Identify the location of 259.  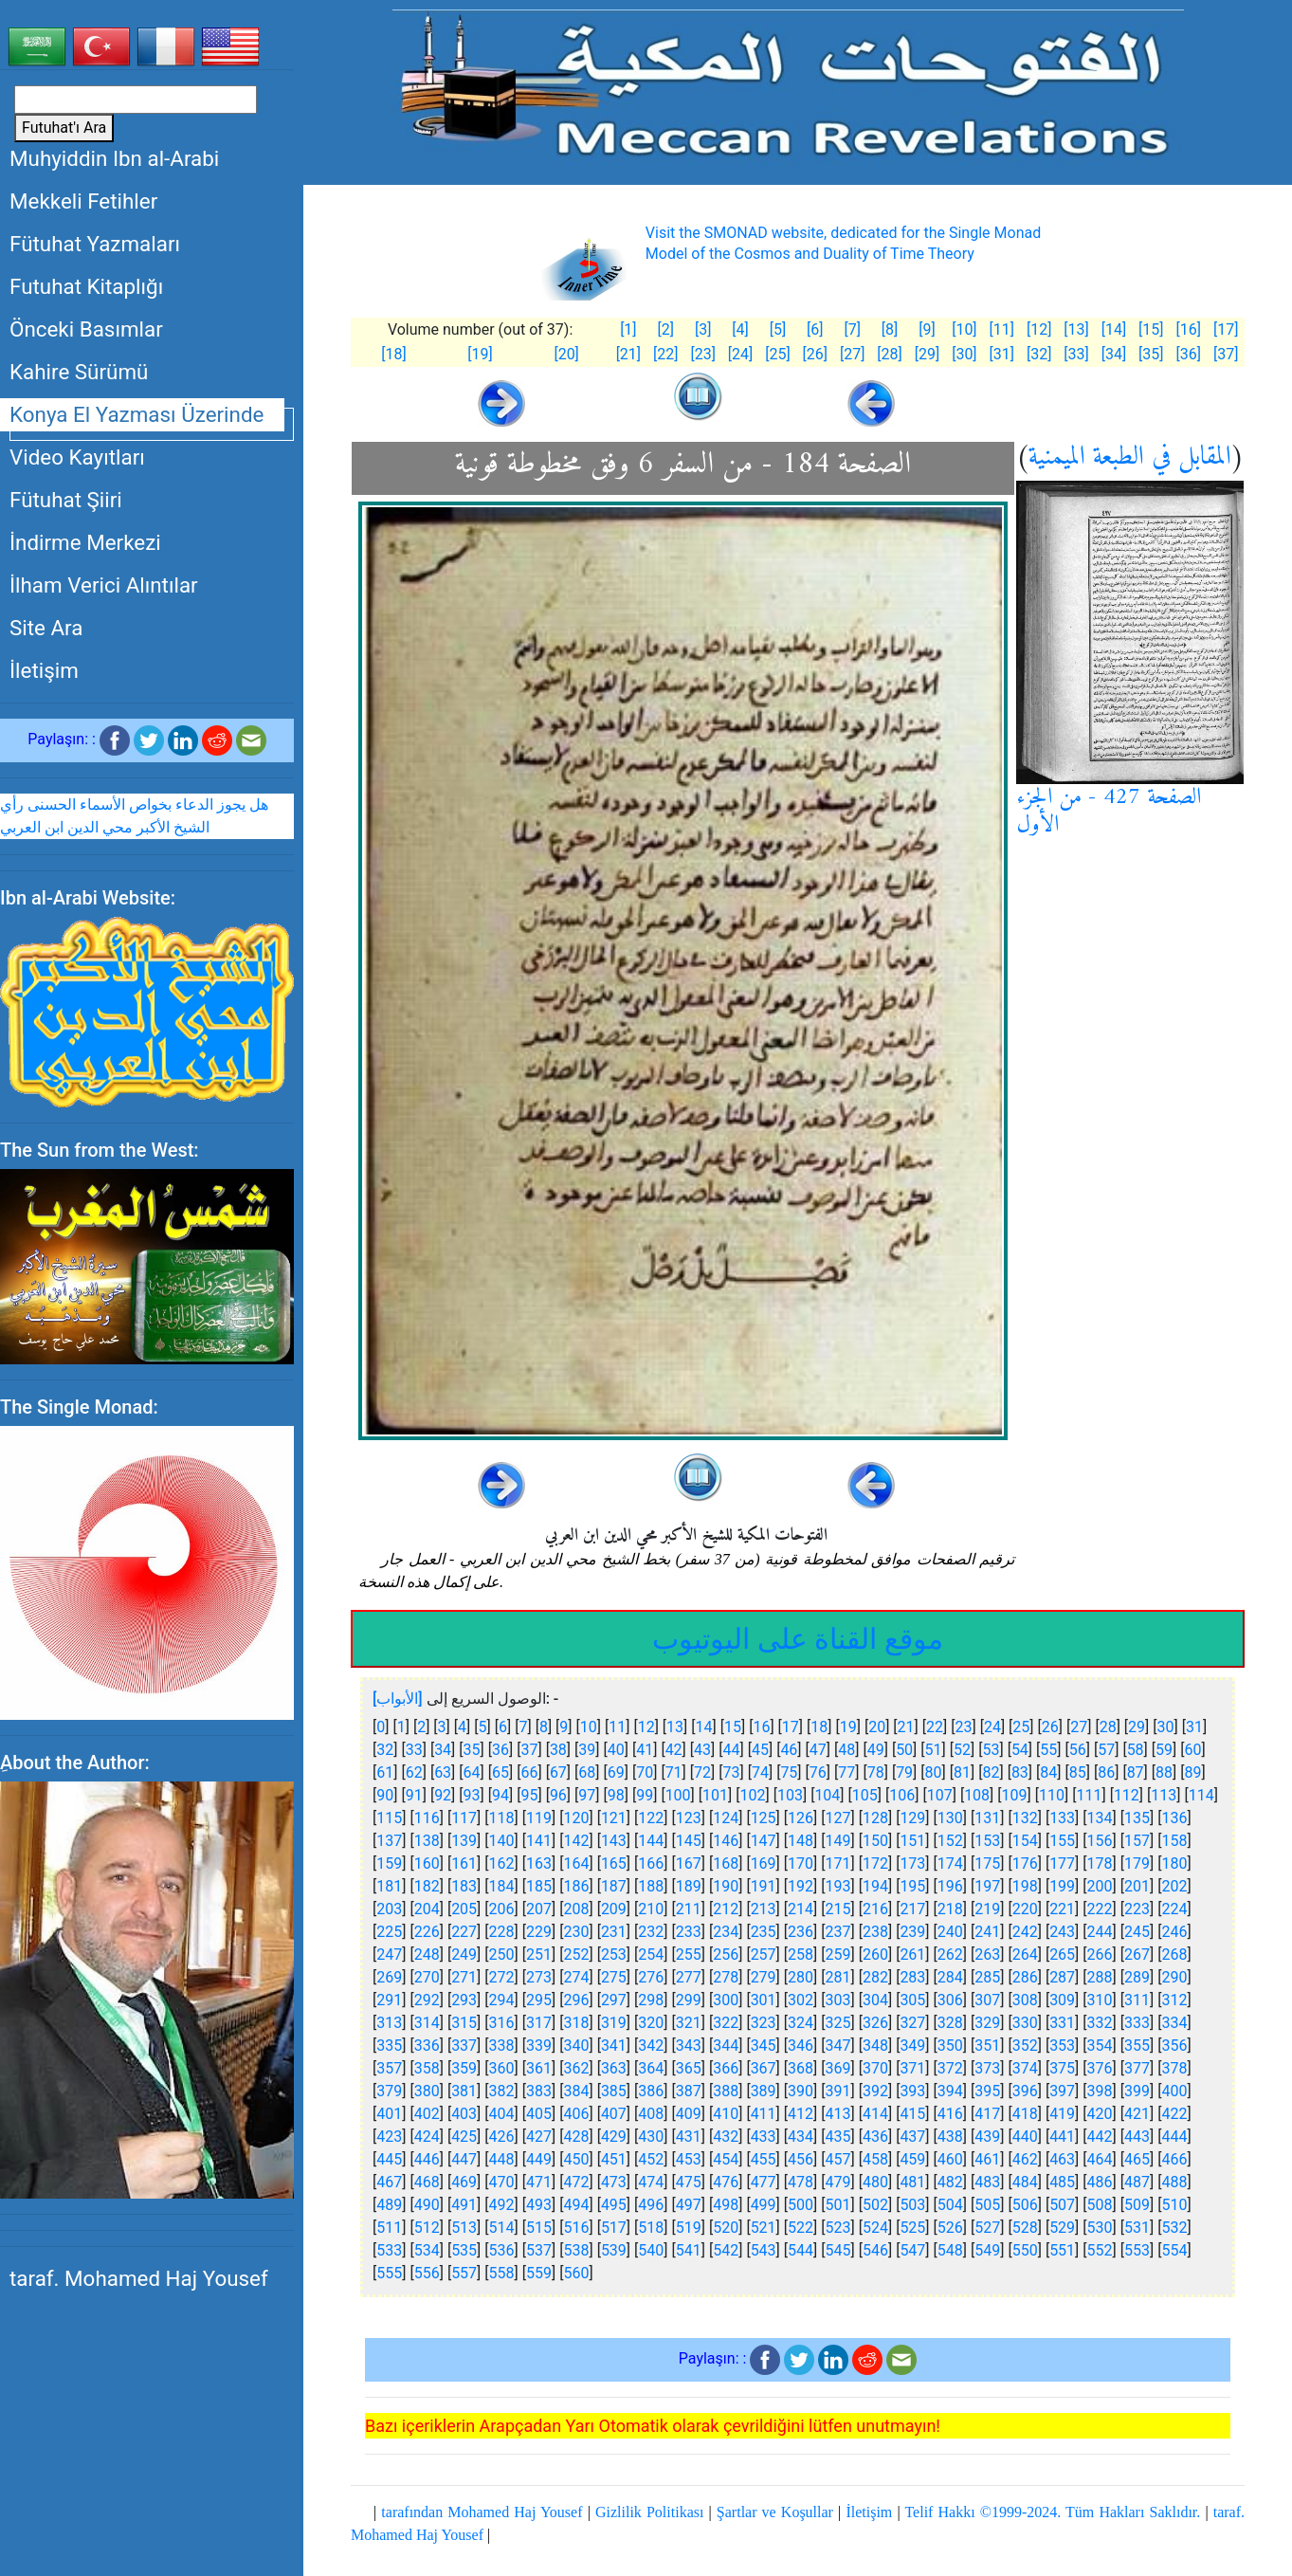
(838, 1955).